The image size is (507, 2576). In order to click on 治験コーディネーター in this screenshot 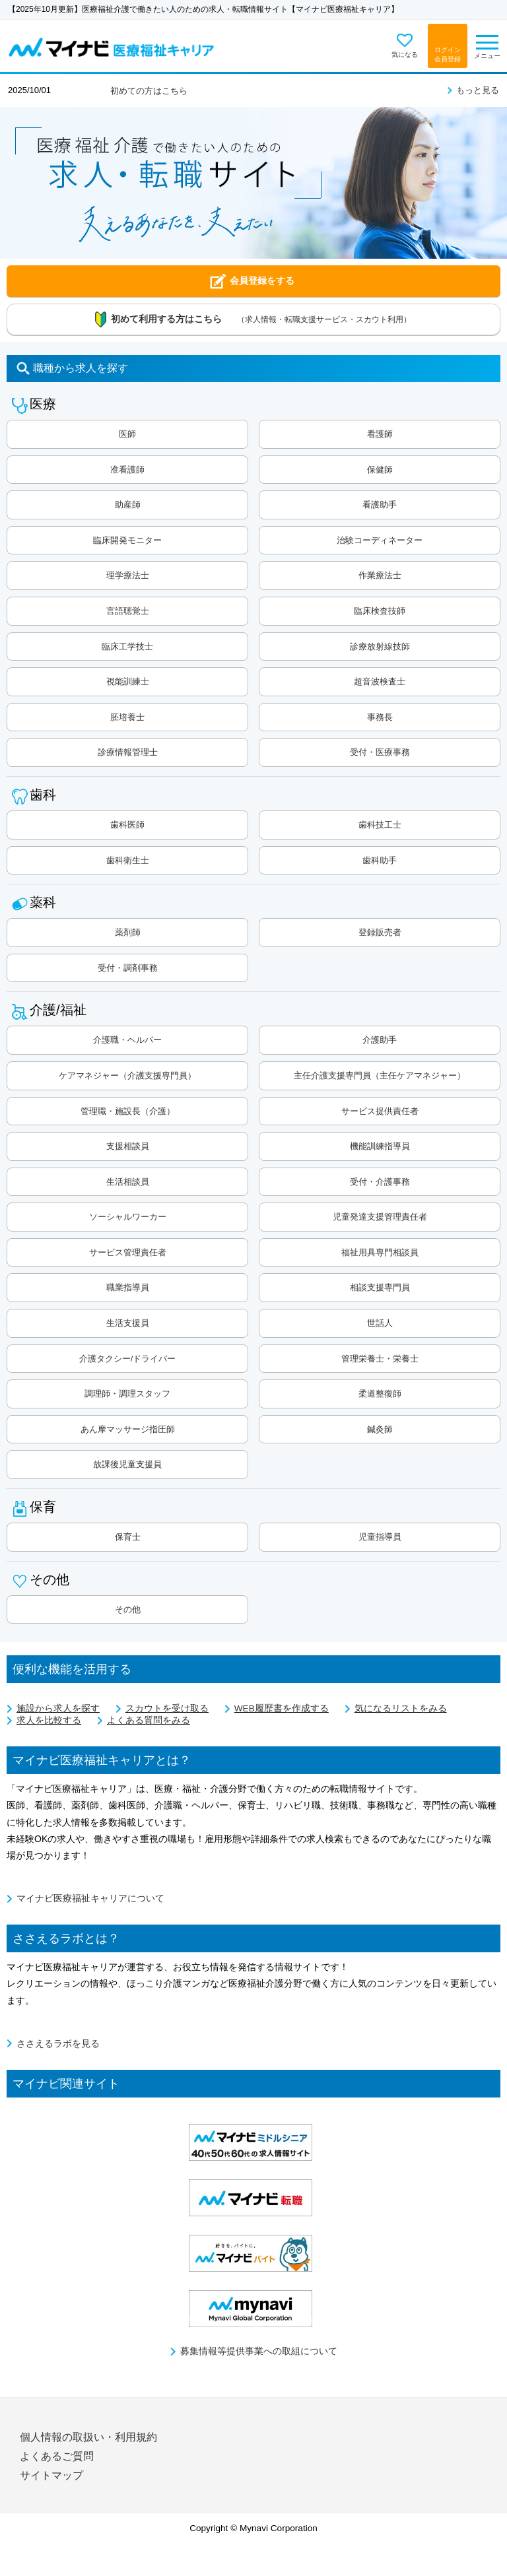, I will do `click(379, 540)`.